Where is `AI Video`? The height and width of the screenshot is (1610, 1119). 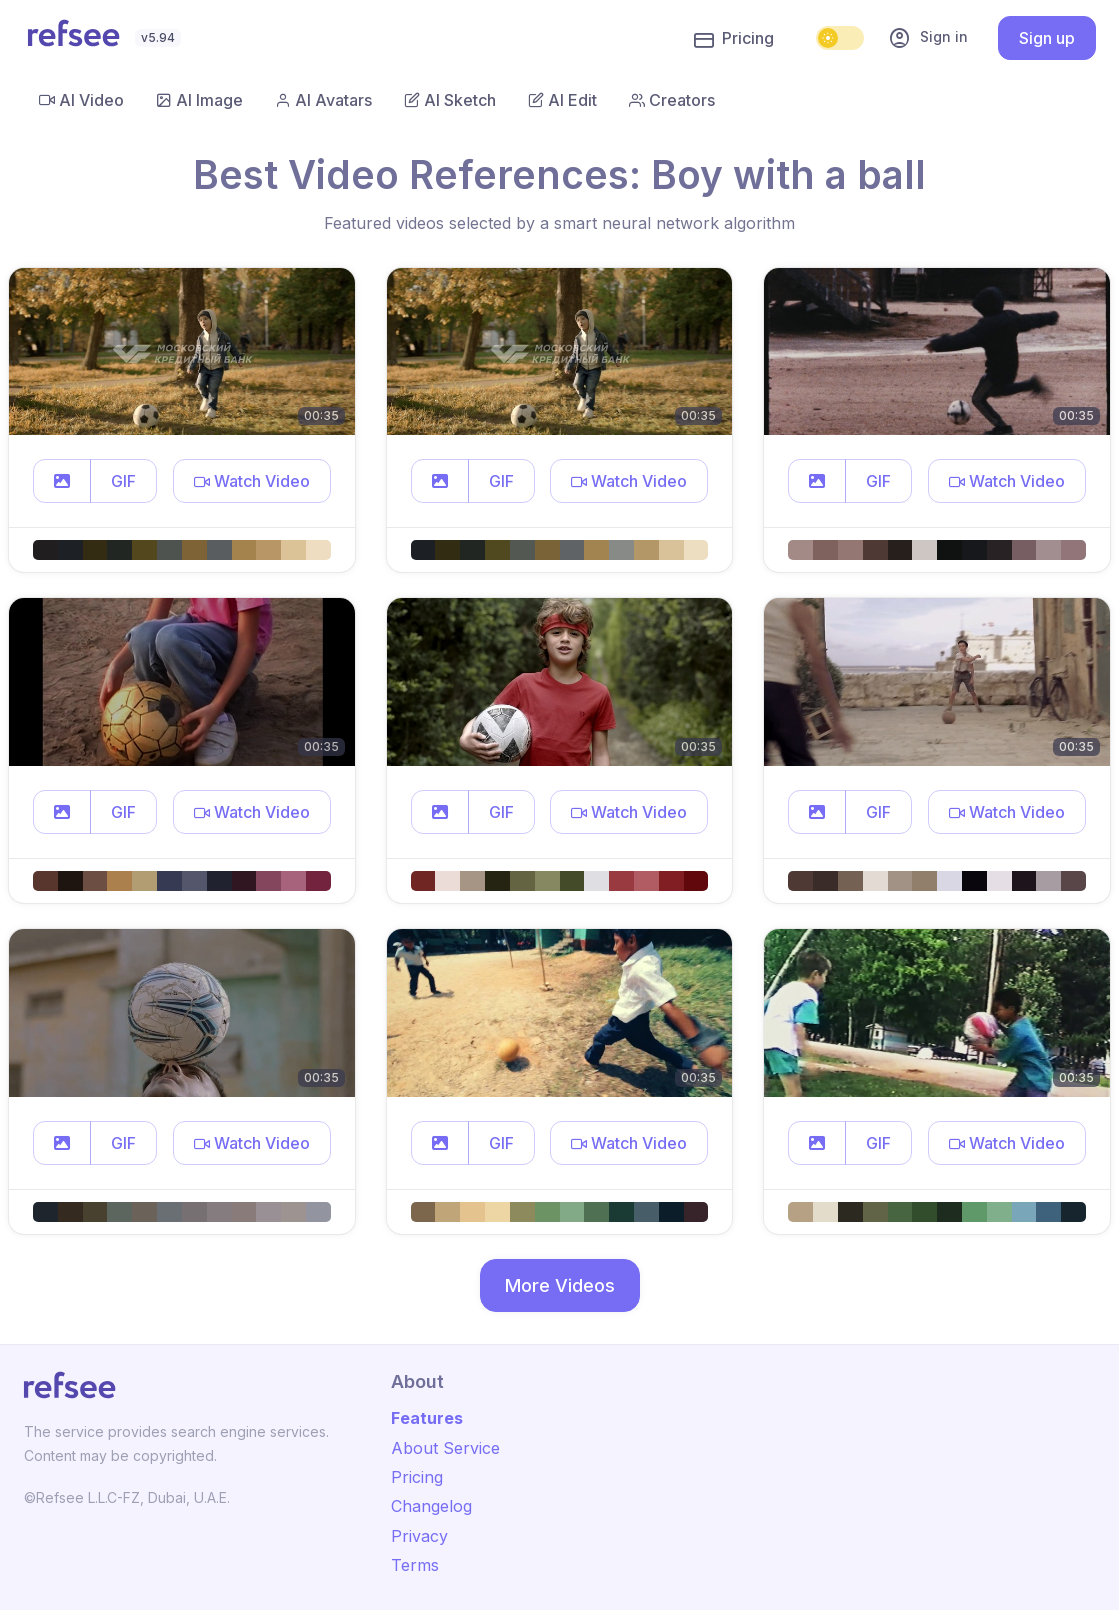 AI Video is located at coordinates (81, 100).